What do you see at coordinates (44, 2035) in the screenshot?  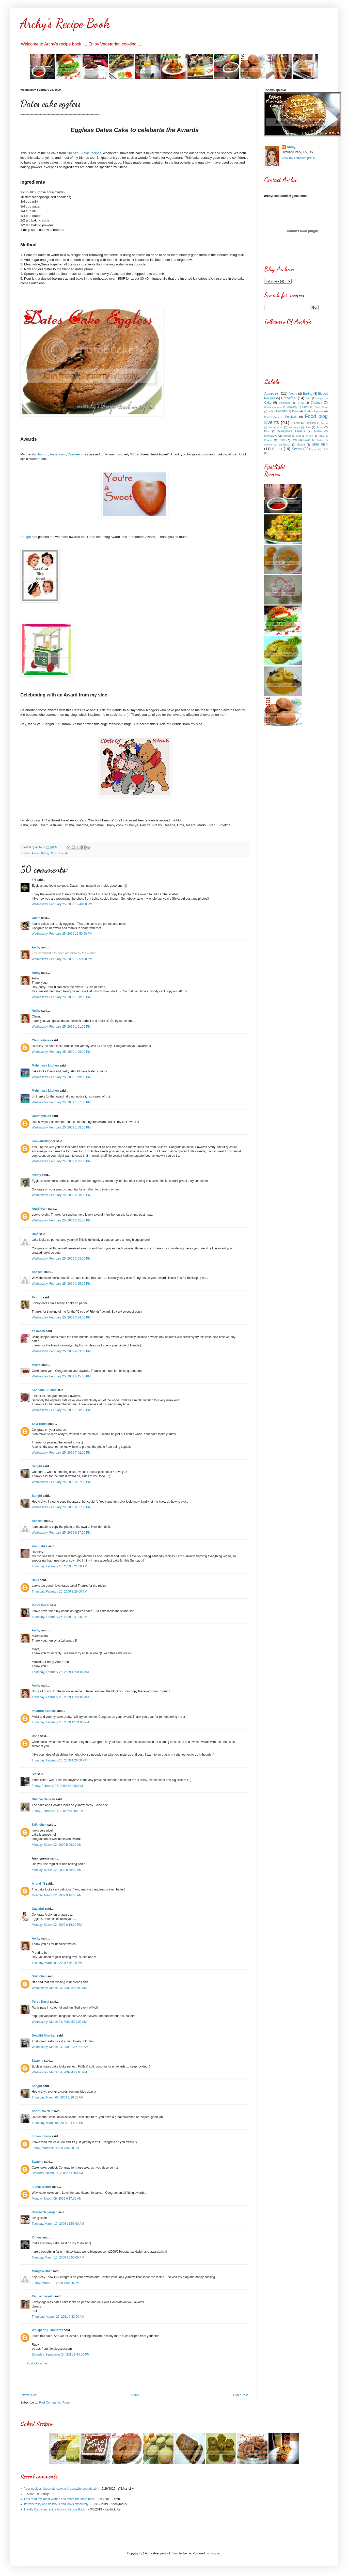 I see `Deepthi Shankar` at bounding box center [44, 2035].